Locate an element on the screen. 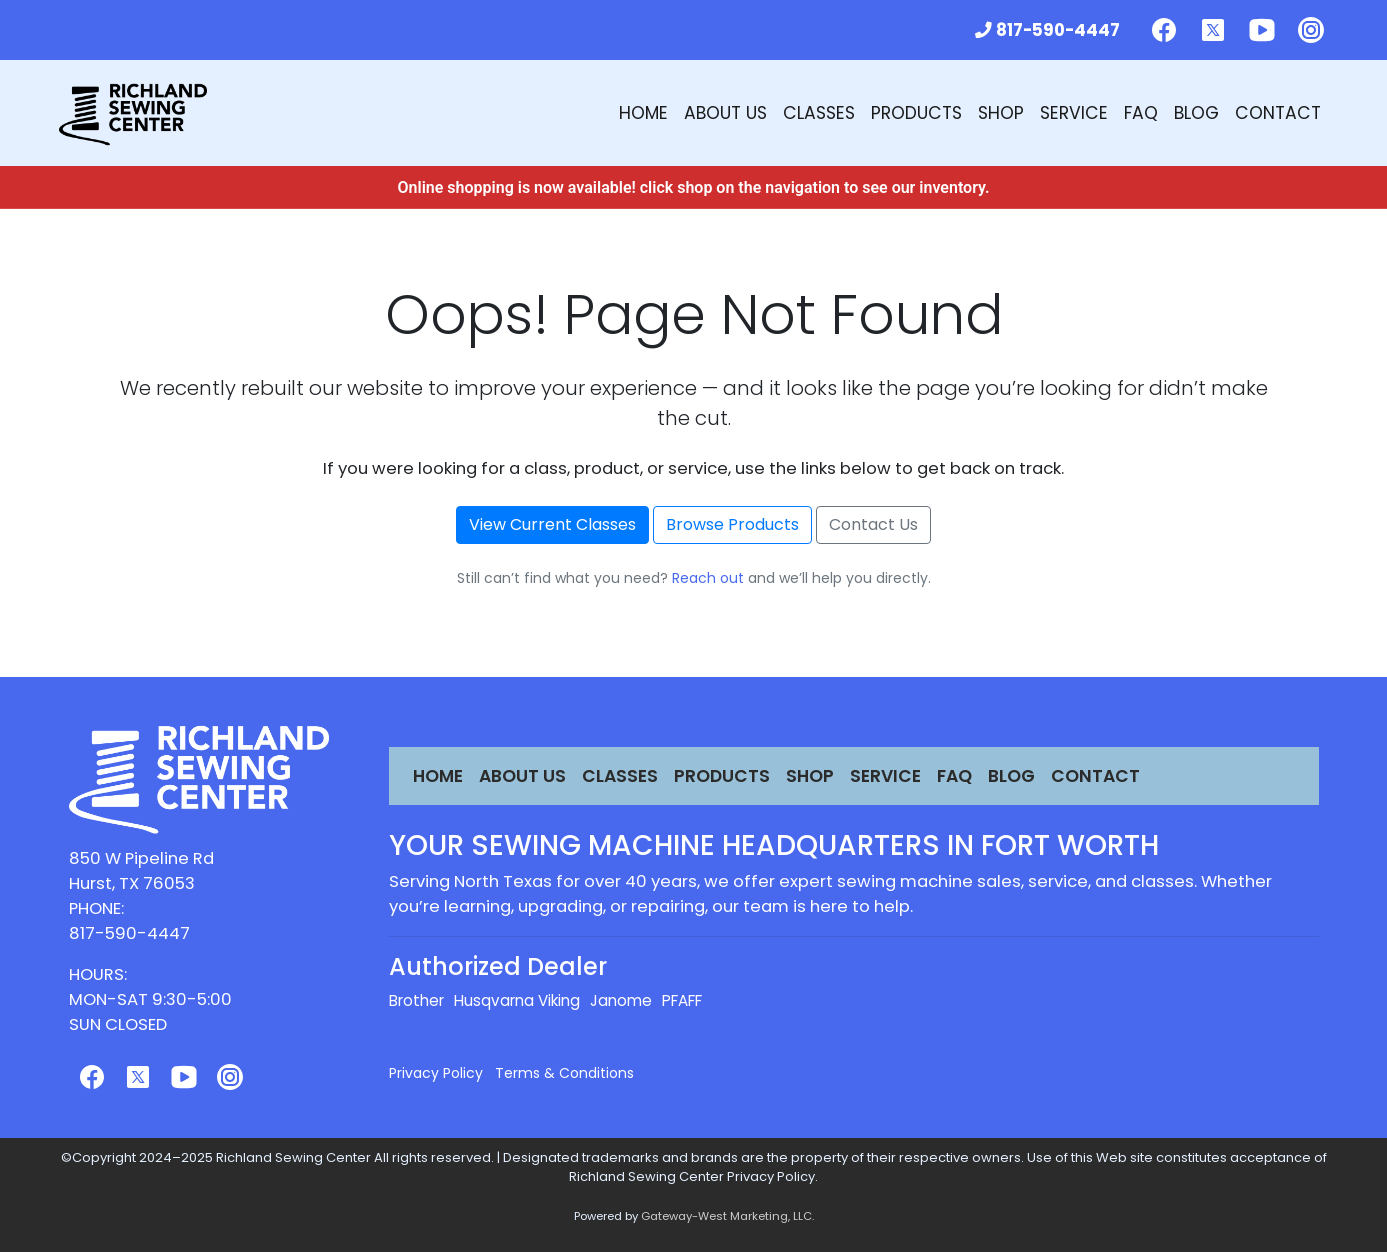 This screenshot has height=1252, width=1387. Terms & Conditions is located at coordinates (564, 1073).